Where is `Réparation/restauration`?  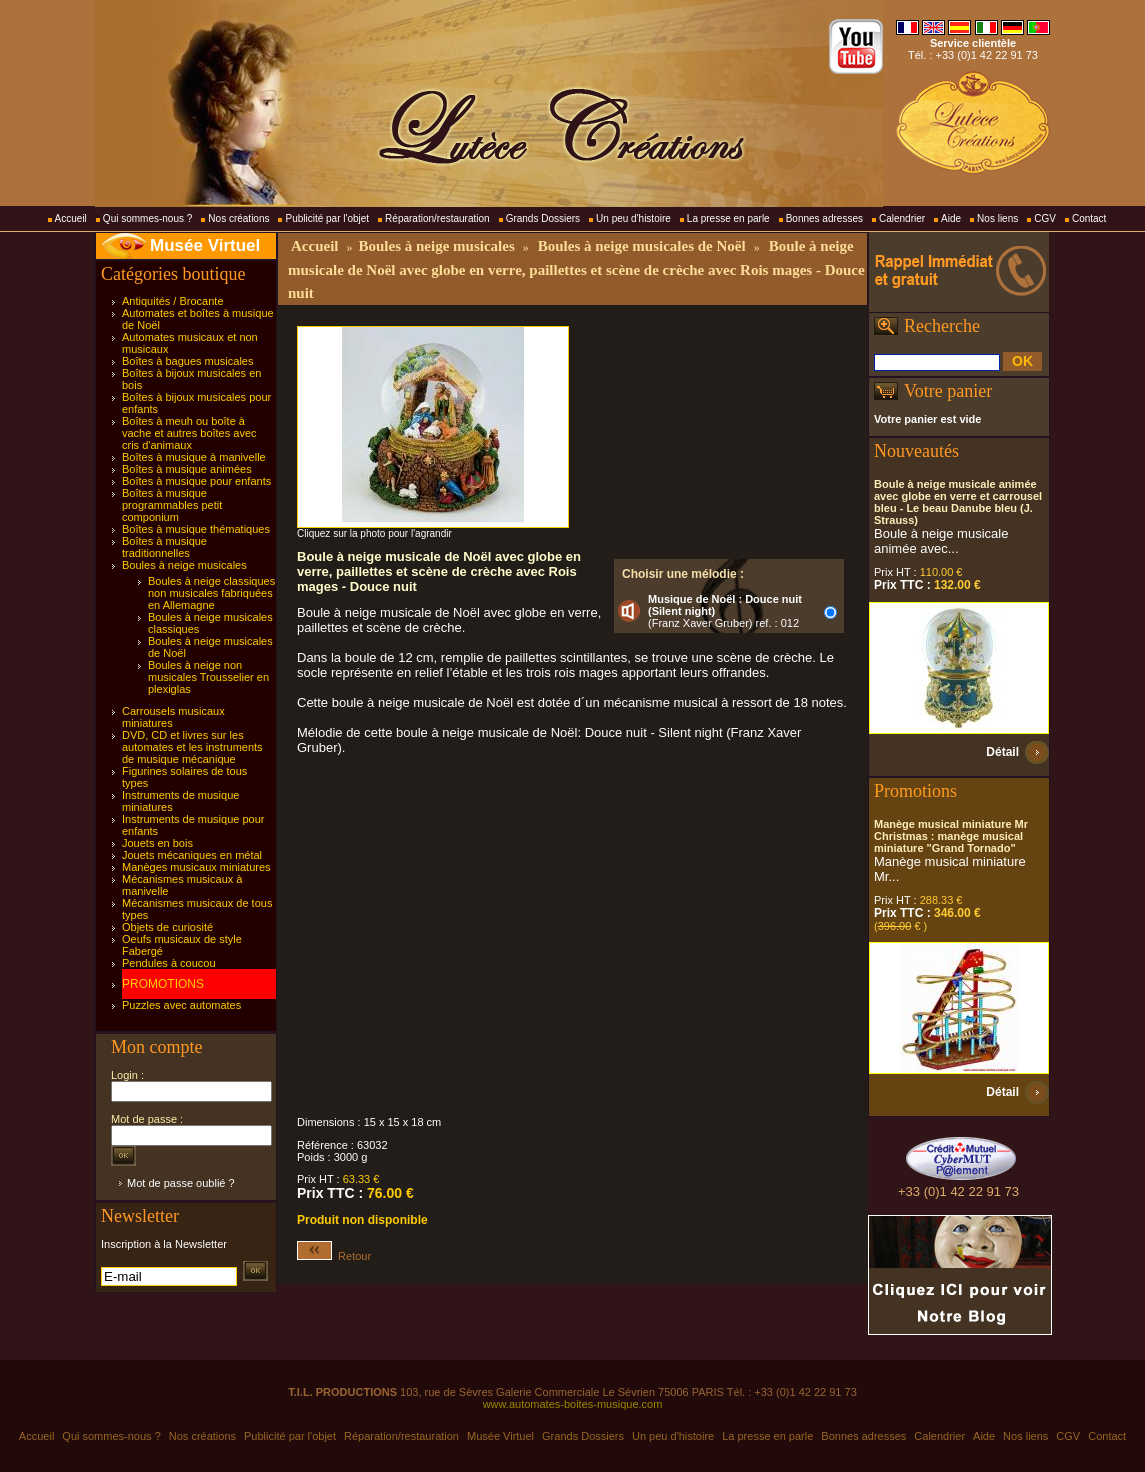
Réparation/restauration is located at coordinates (437, 218).